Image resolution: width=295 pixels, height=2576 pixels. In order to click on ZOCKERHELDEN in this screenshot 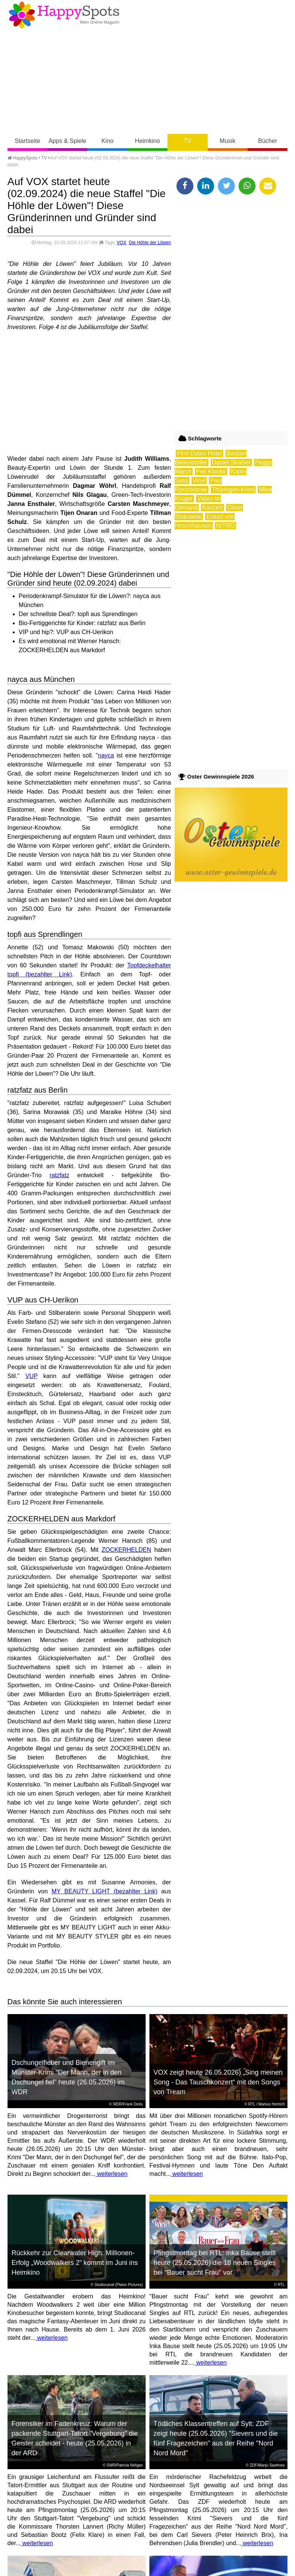, I will do `click(126, 1550)`.